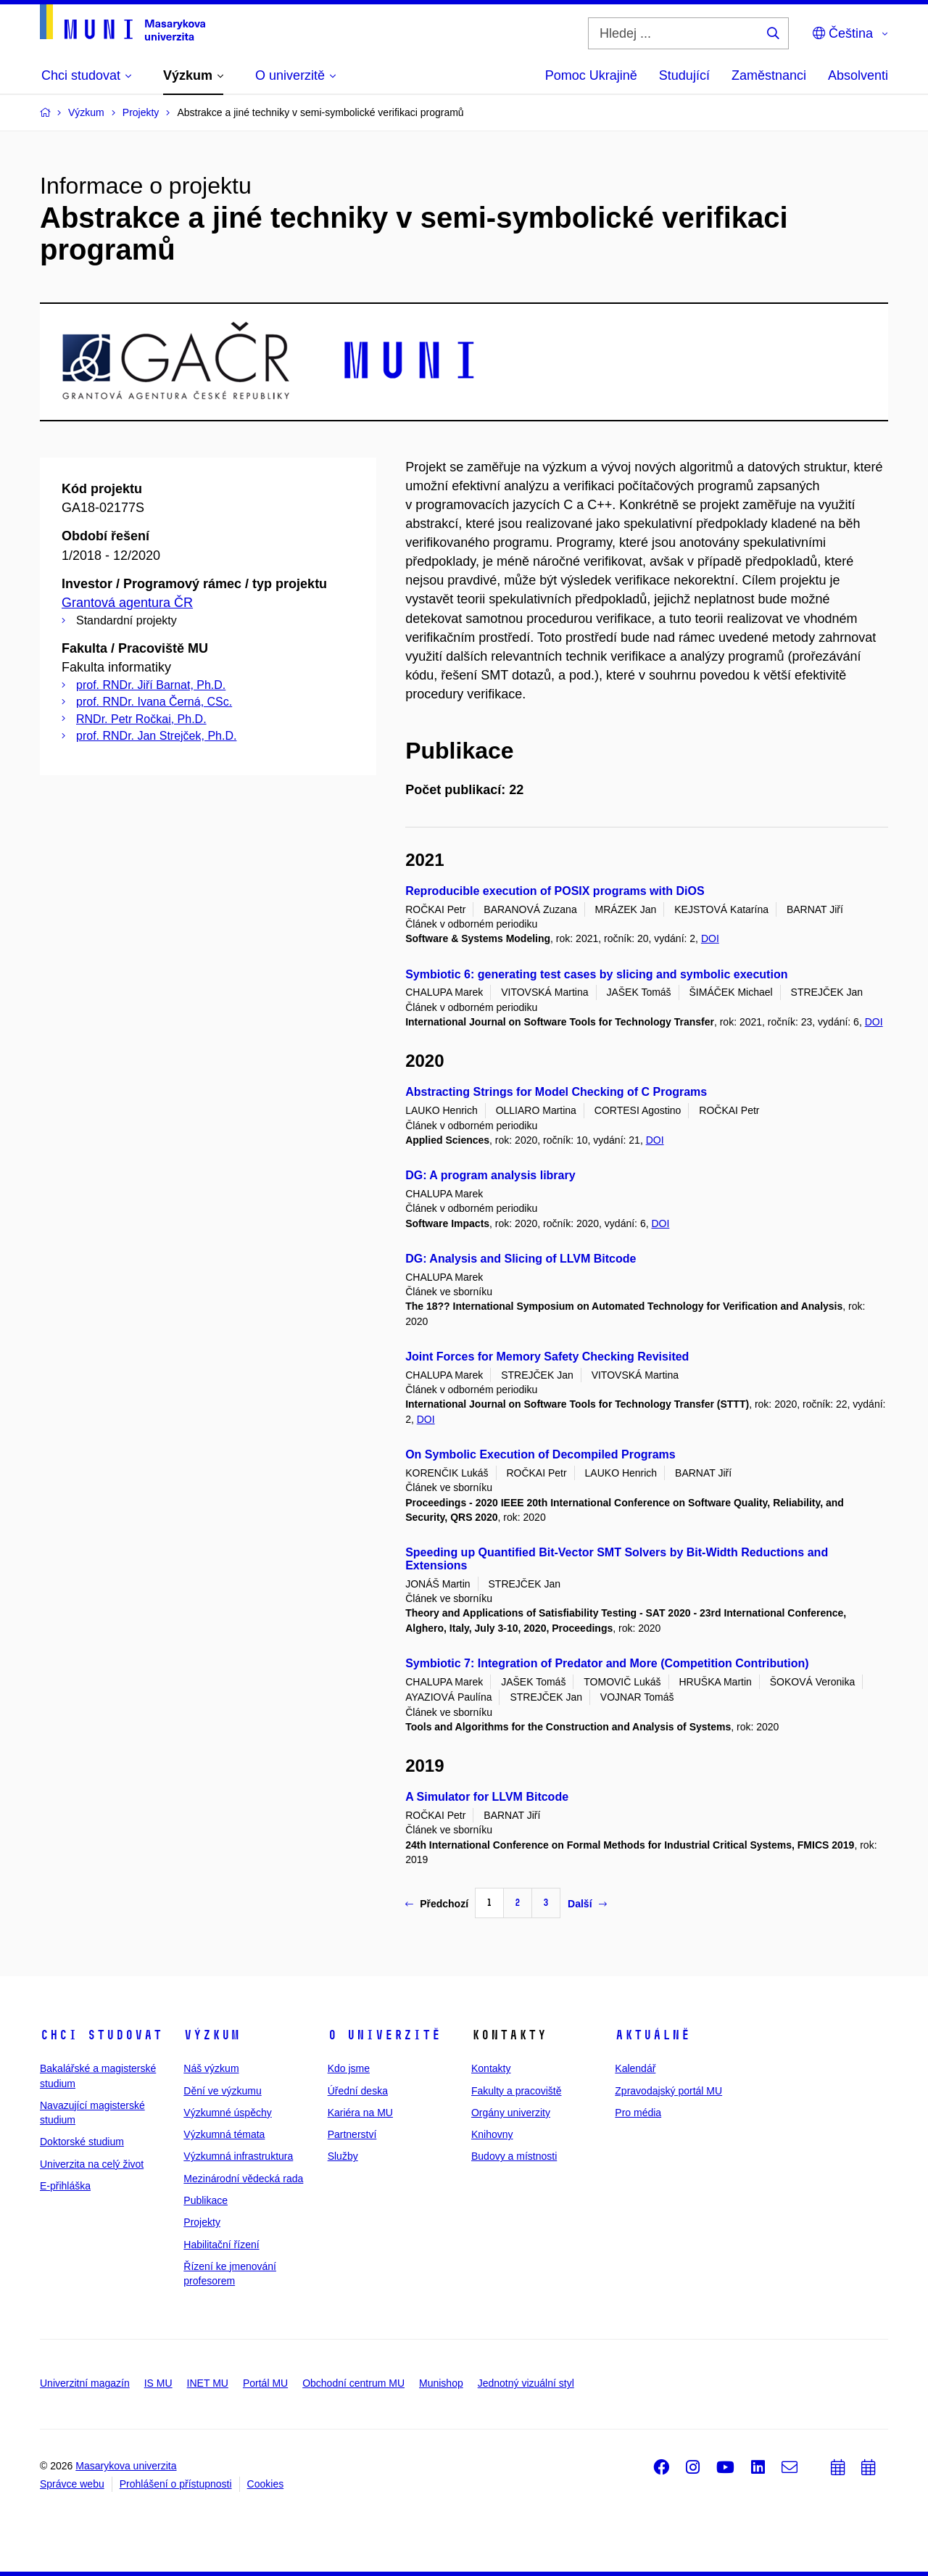 The height and width of the screenshot is (2576, 928). What do you see at coordinates (710, 938) in the screenshot?
I see `DOI` at bounding box center [710, 938].